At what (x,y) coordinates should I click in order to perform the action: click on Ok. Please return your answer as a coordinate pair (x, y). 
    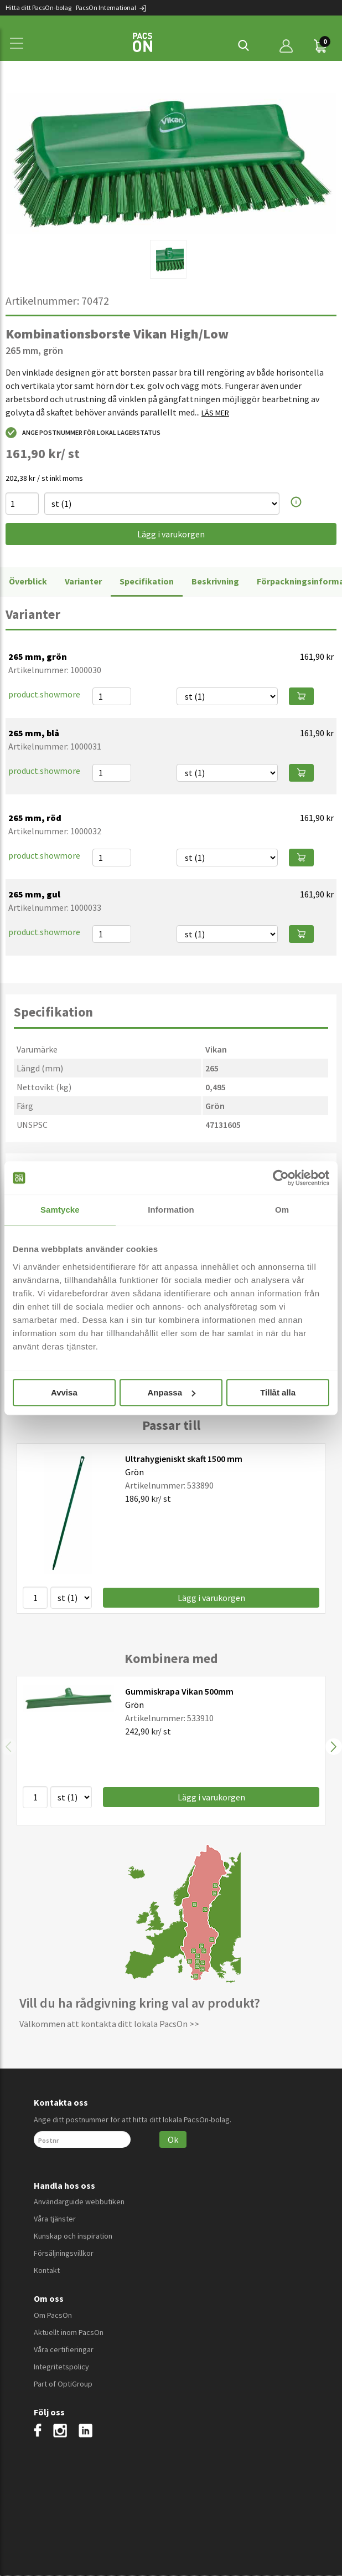
    Looking at the image, I should click on (173, 2139).